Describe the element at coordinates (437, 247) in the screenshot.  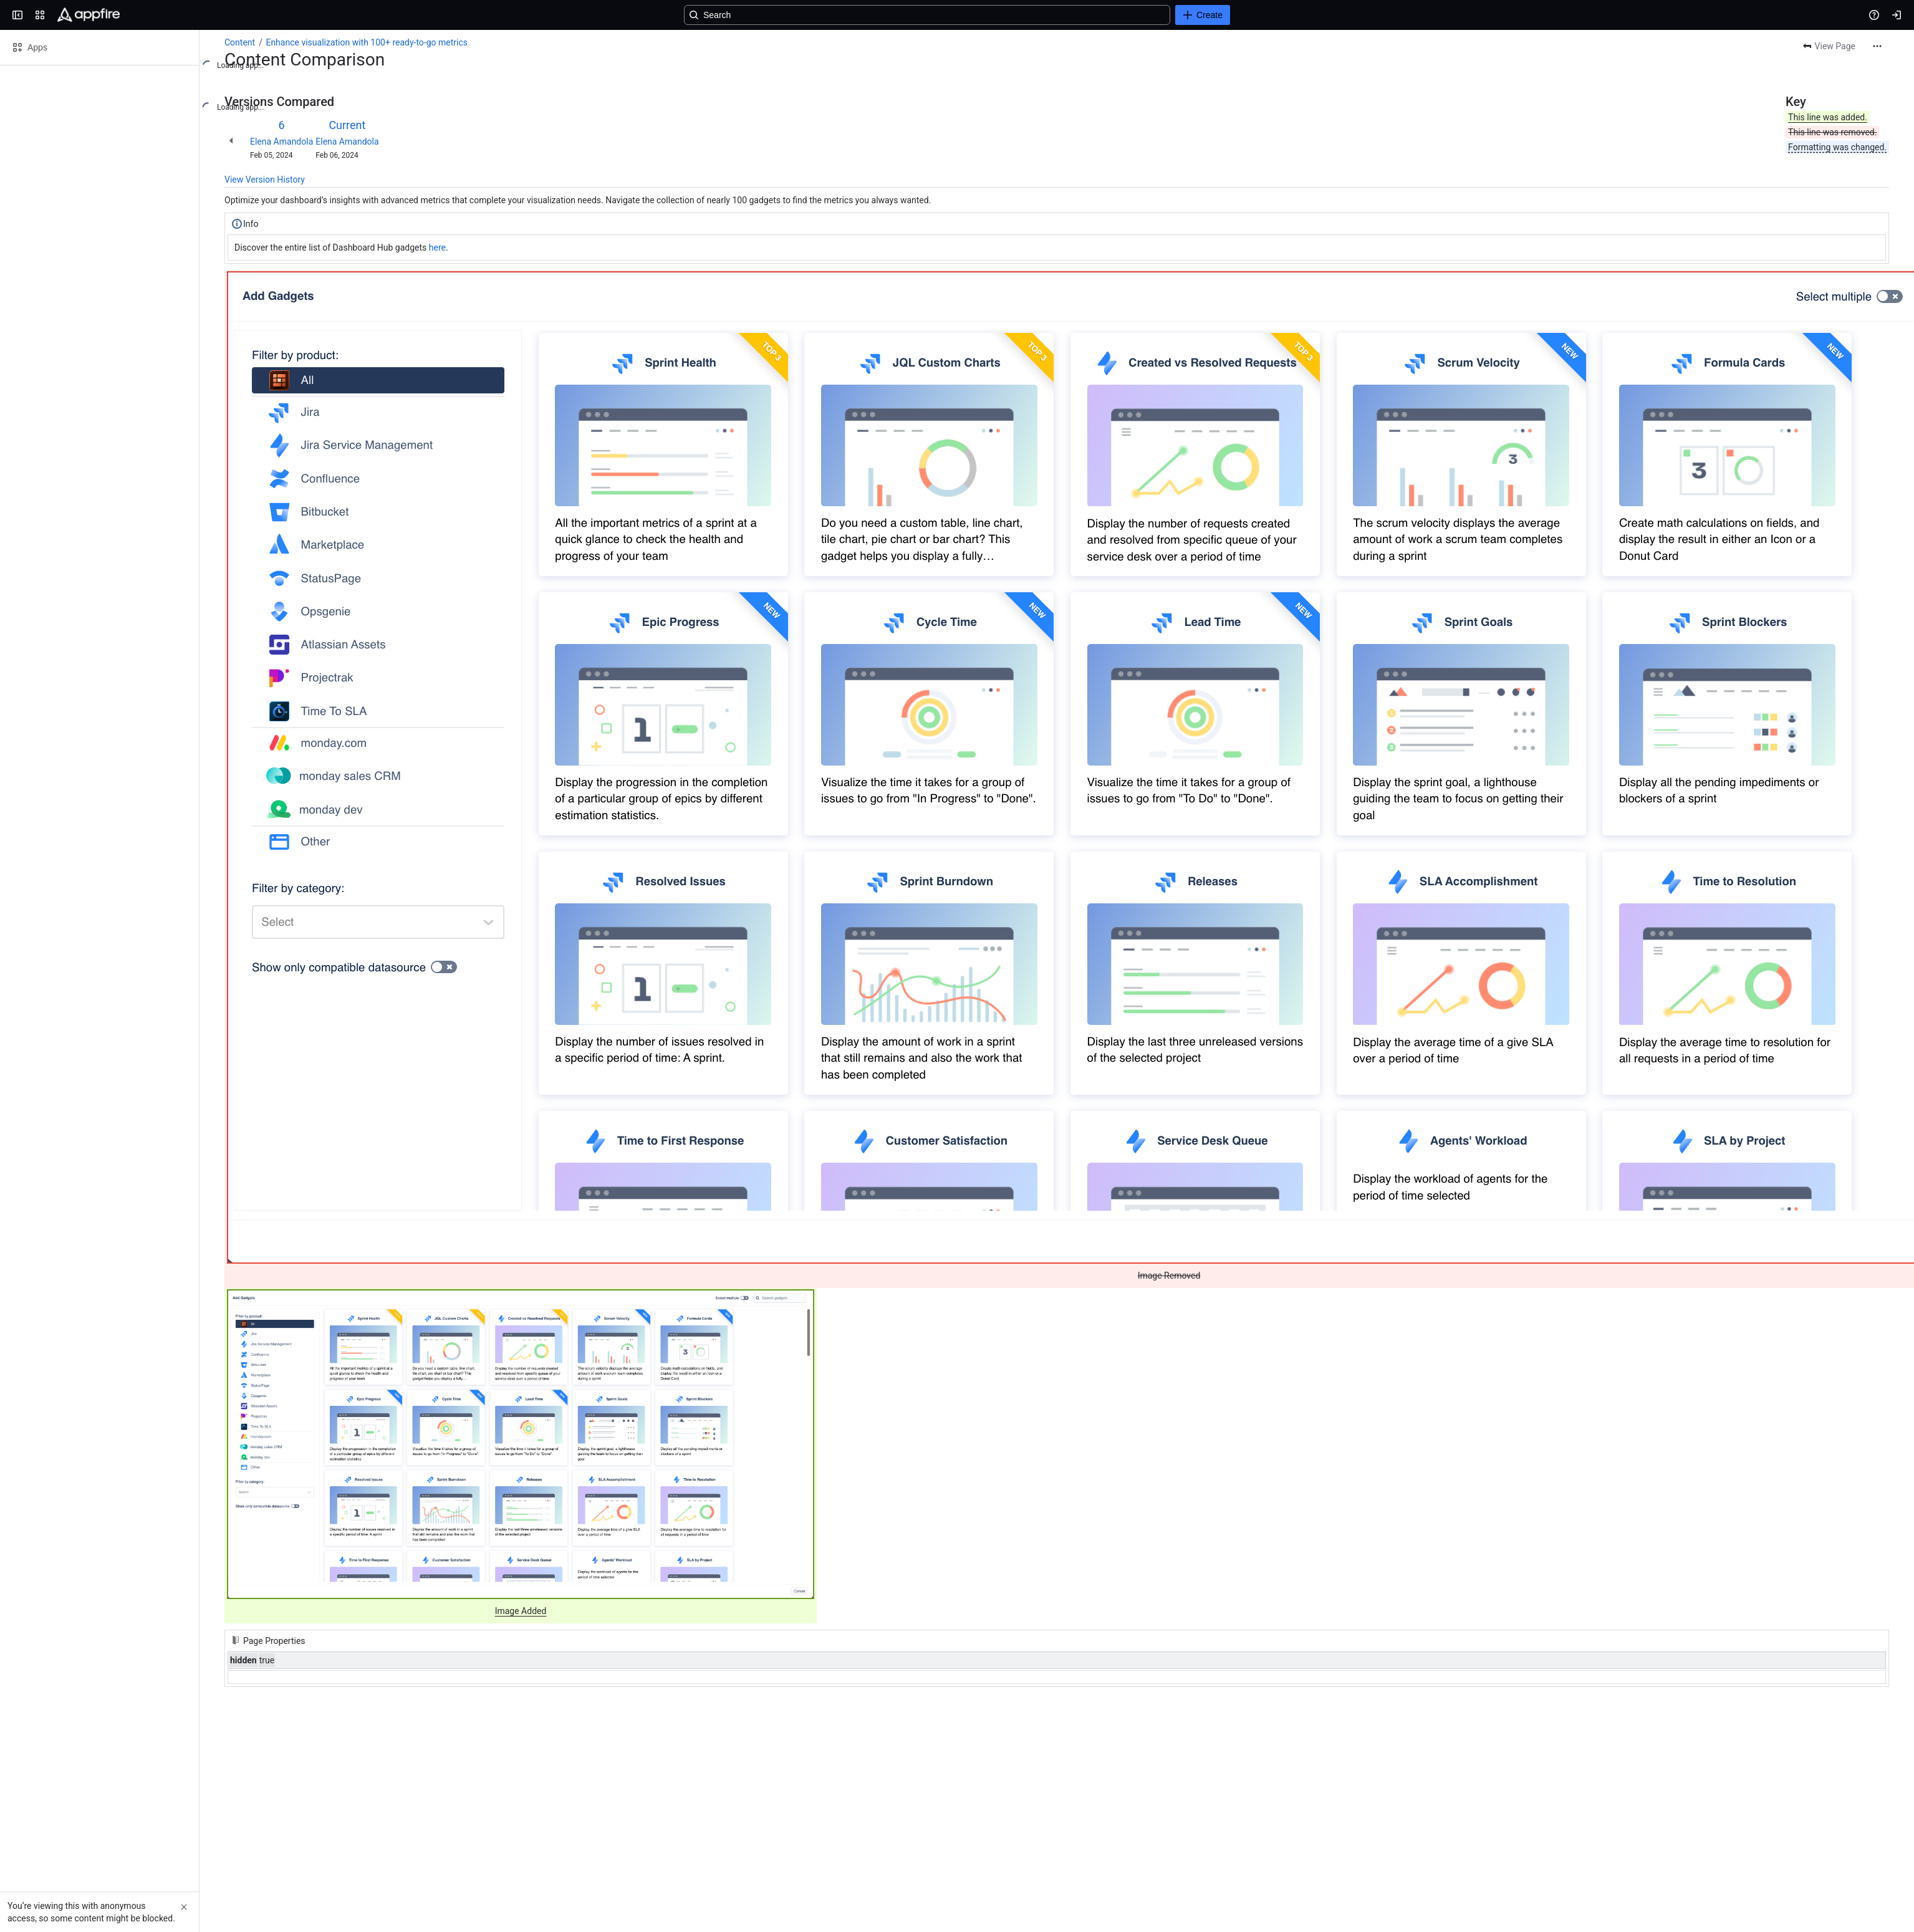
I see `here` at that location.